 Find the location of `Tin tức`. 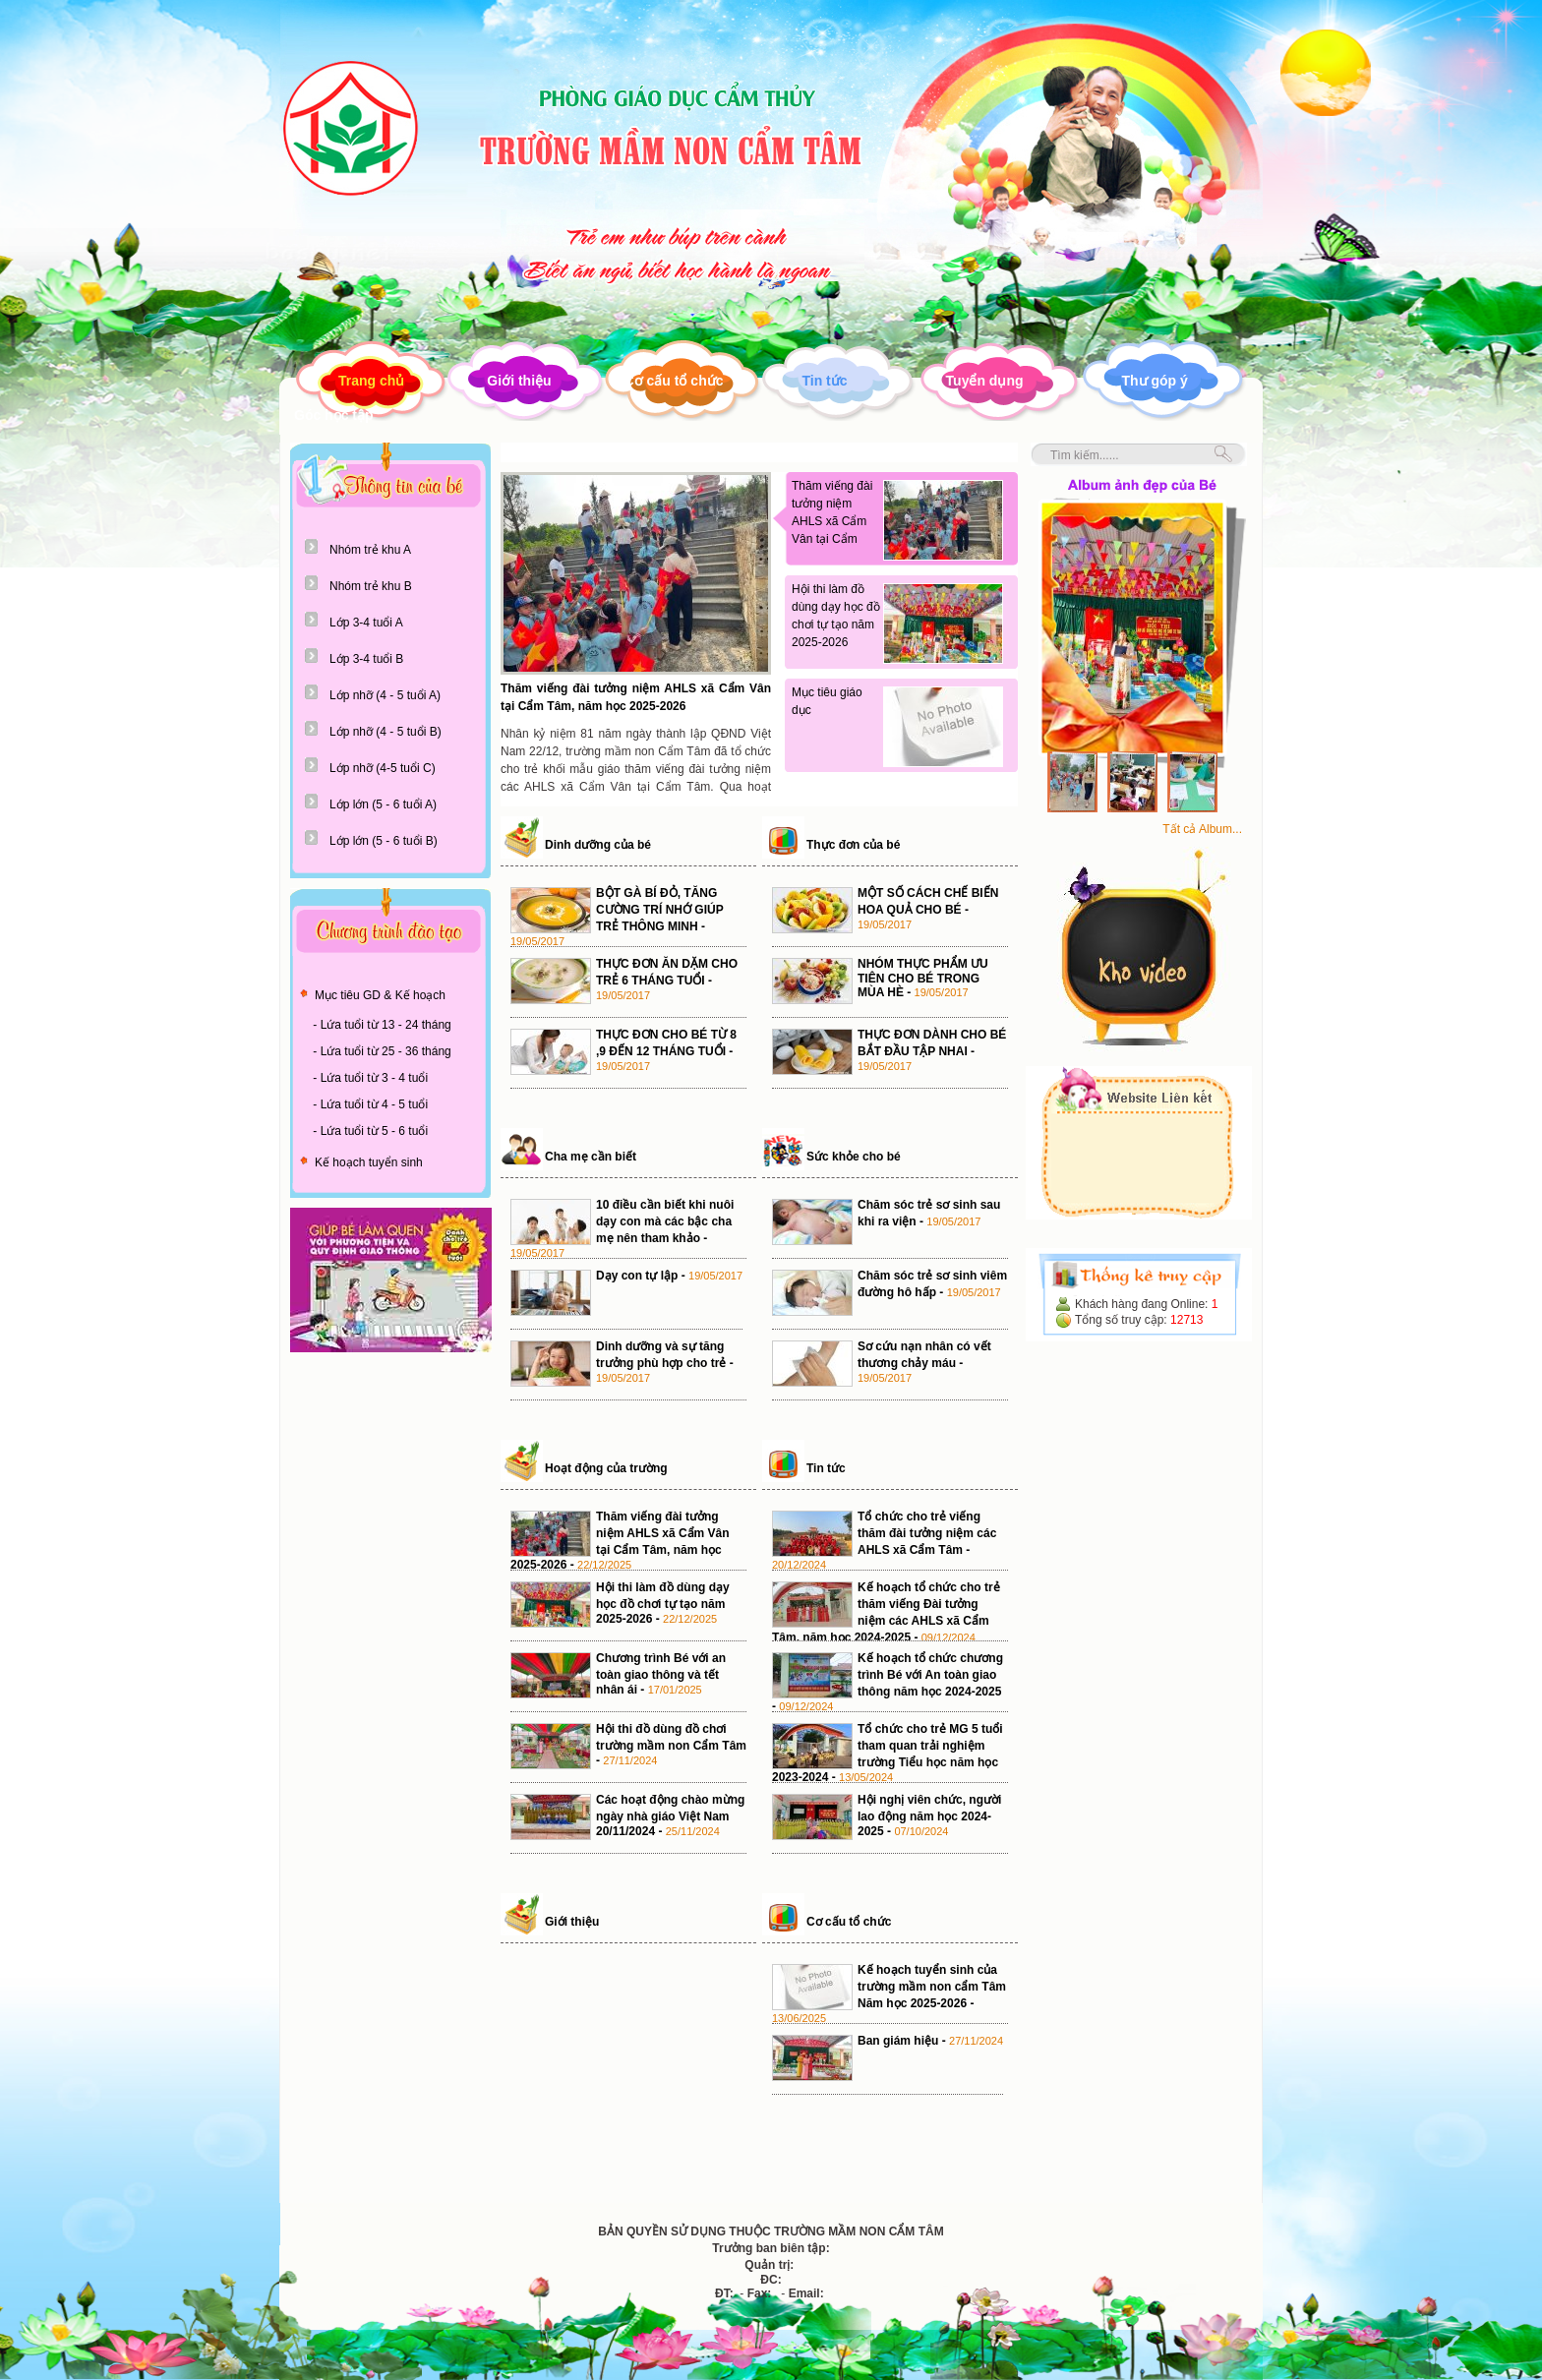

Tin tức is located at coordinates (824, 380).